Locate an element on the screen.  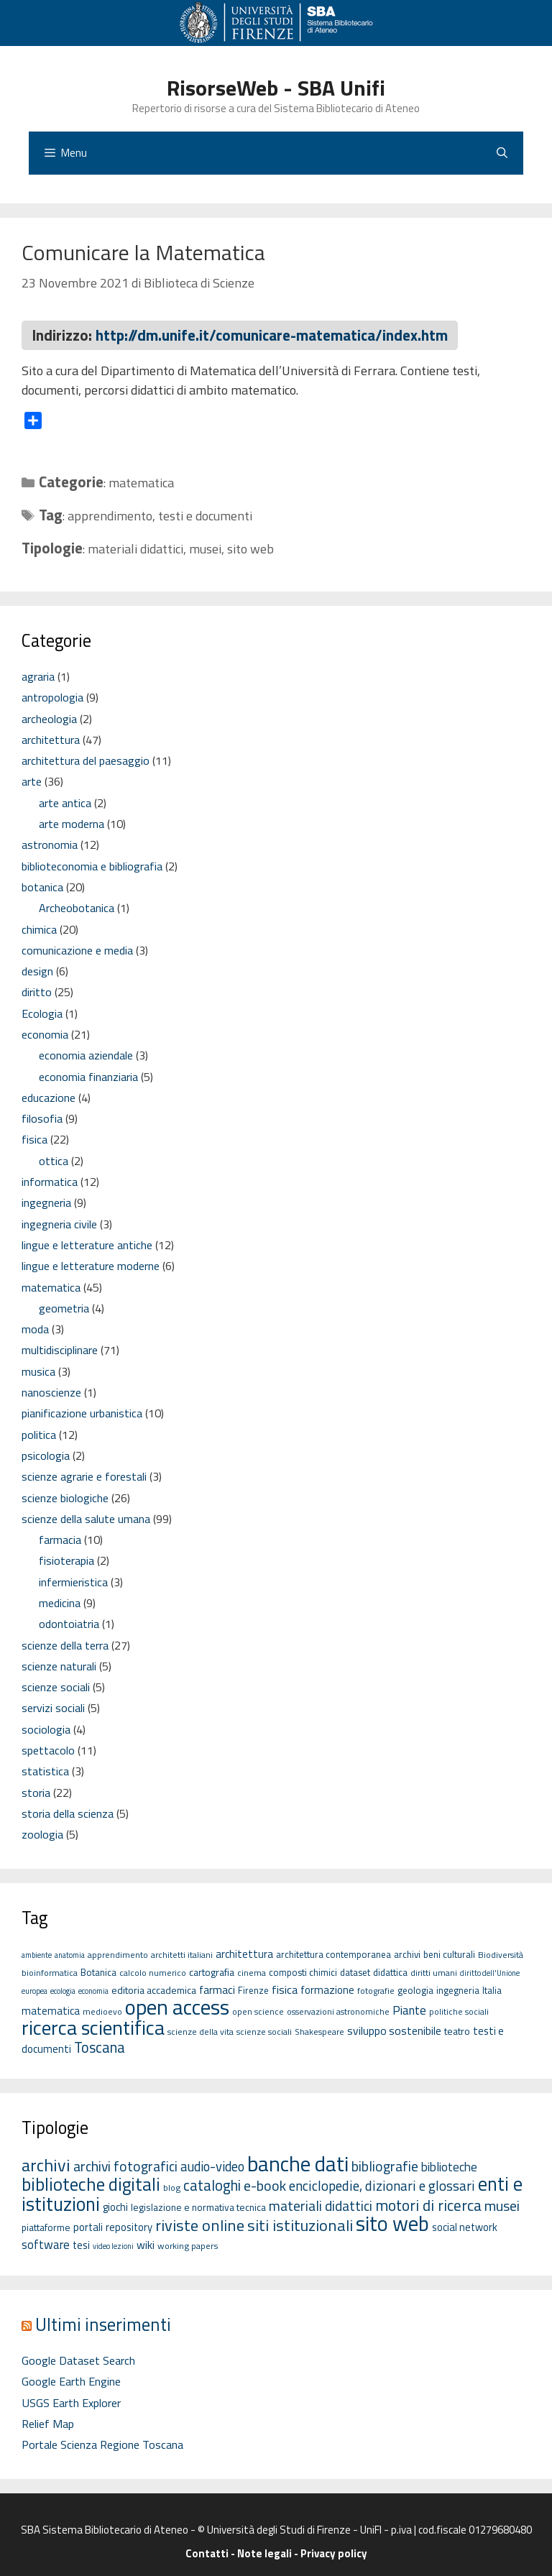
storia is located at coordinates (36, 1792).